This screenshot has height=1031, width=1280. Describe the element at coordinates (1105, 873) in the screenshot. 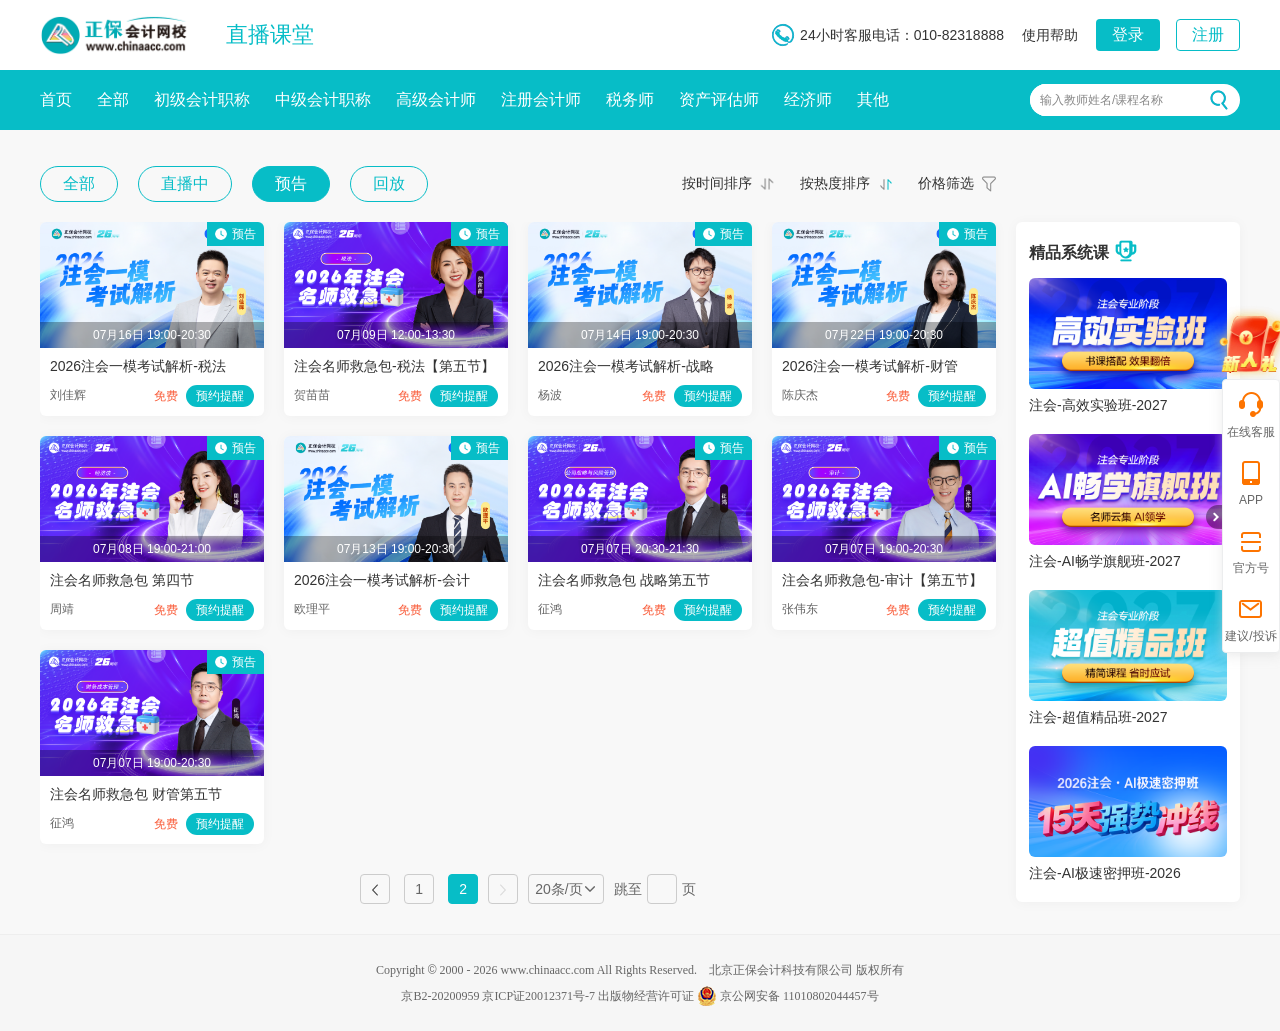

I see `注会-AI极速密押班-2026` at that location.